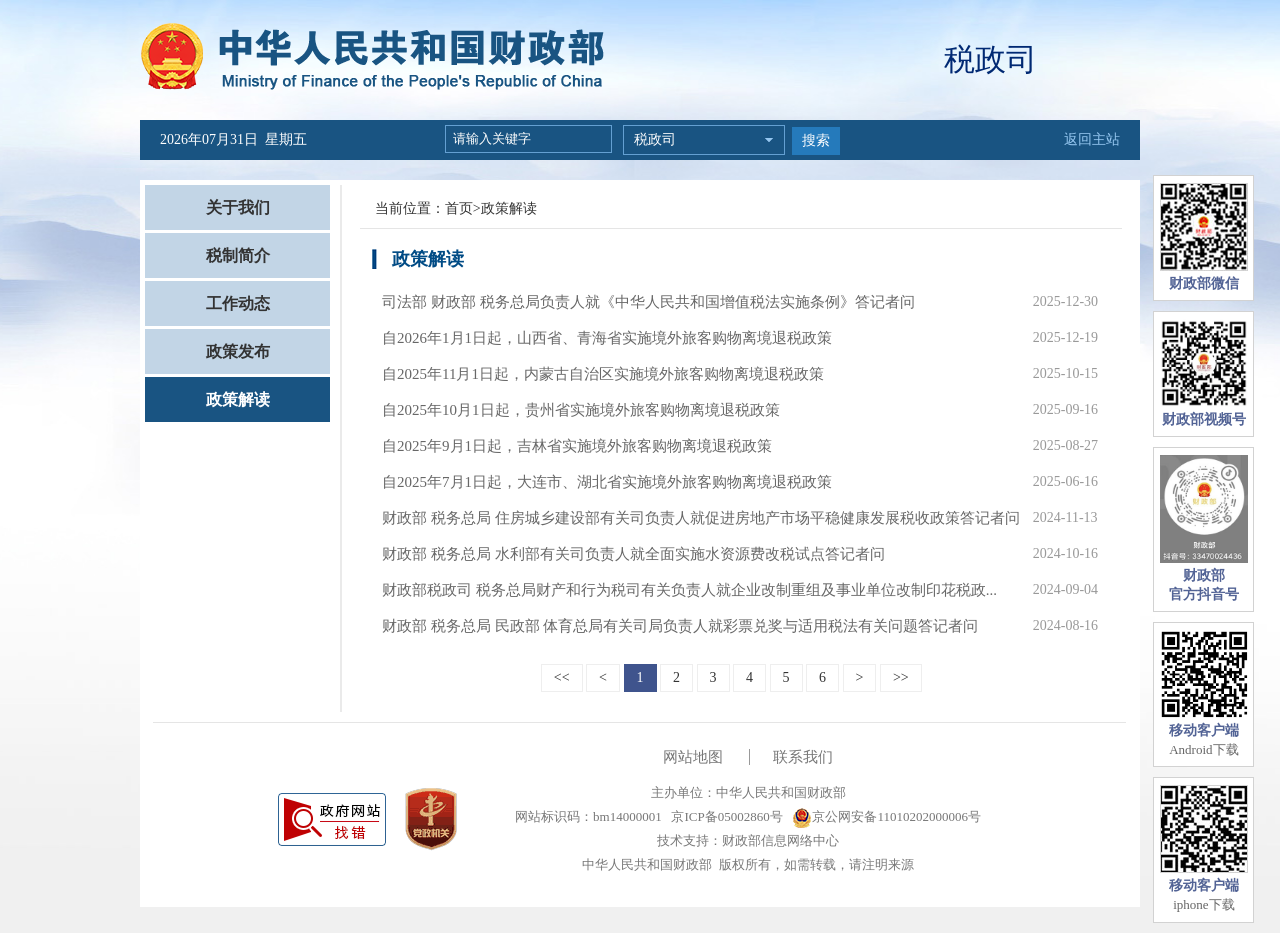  I want to click on 司法部 财政部 税务总局负责人就《中华人民共和国增值税法实施条例》答记者问, so click(648, 302).